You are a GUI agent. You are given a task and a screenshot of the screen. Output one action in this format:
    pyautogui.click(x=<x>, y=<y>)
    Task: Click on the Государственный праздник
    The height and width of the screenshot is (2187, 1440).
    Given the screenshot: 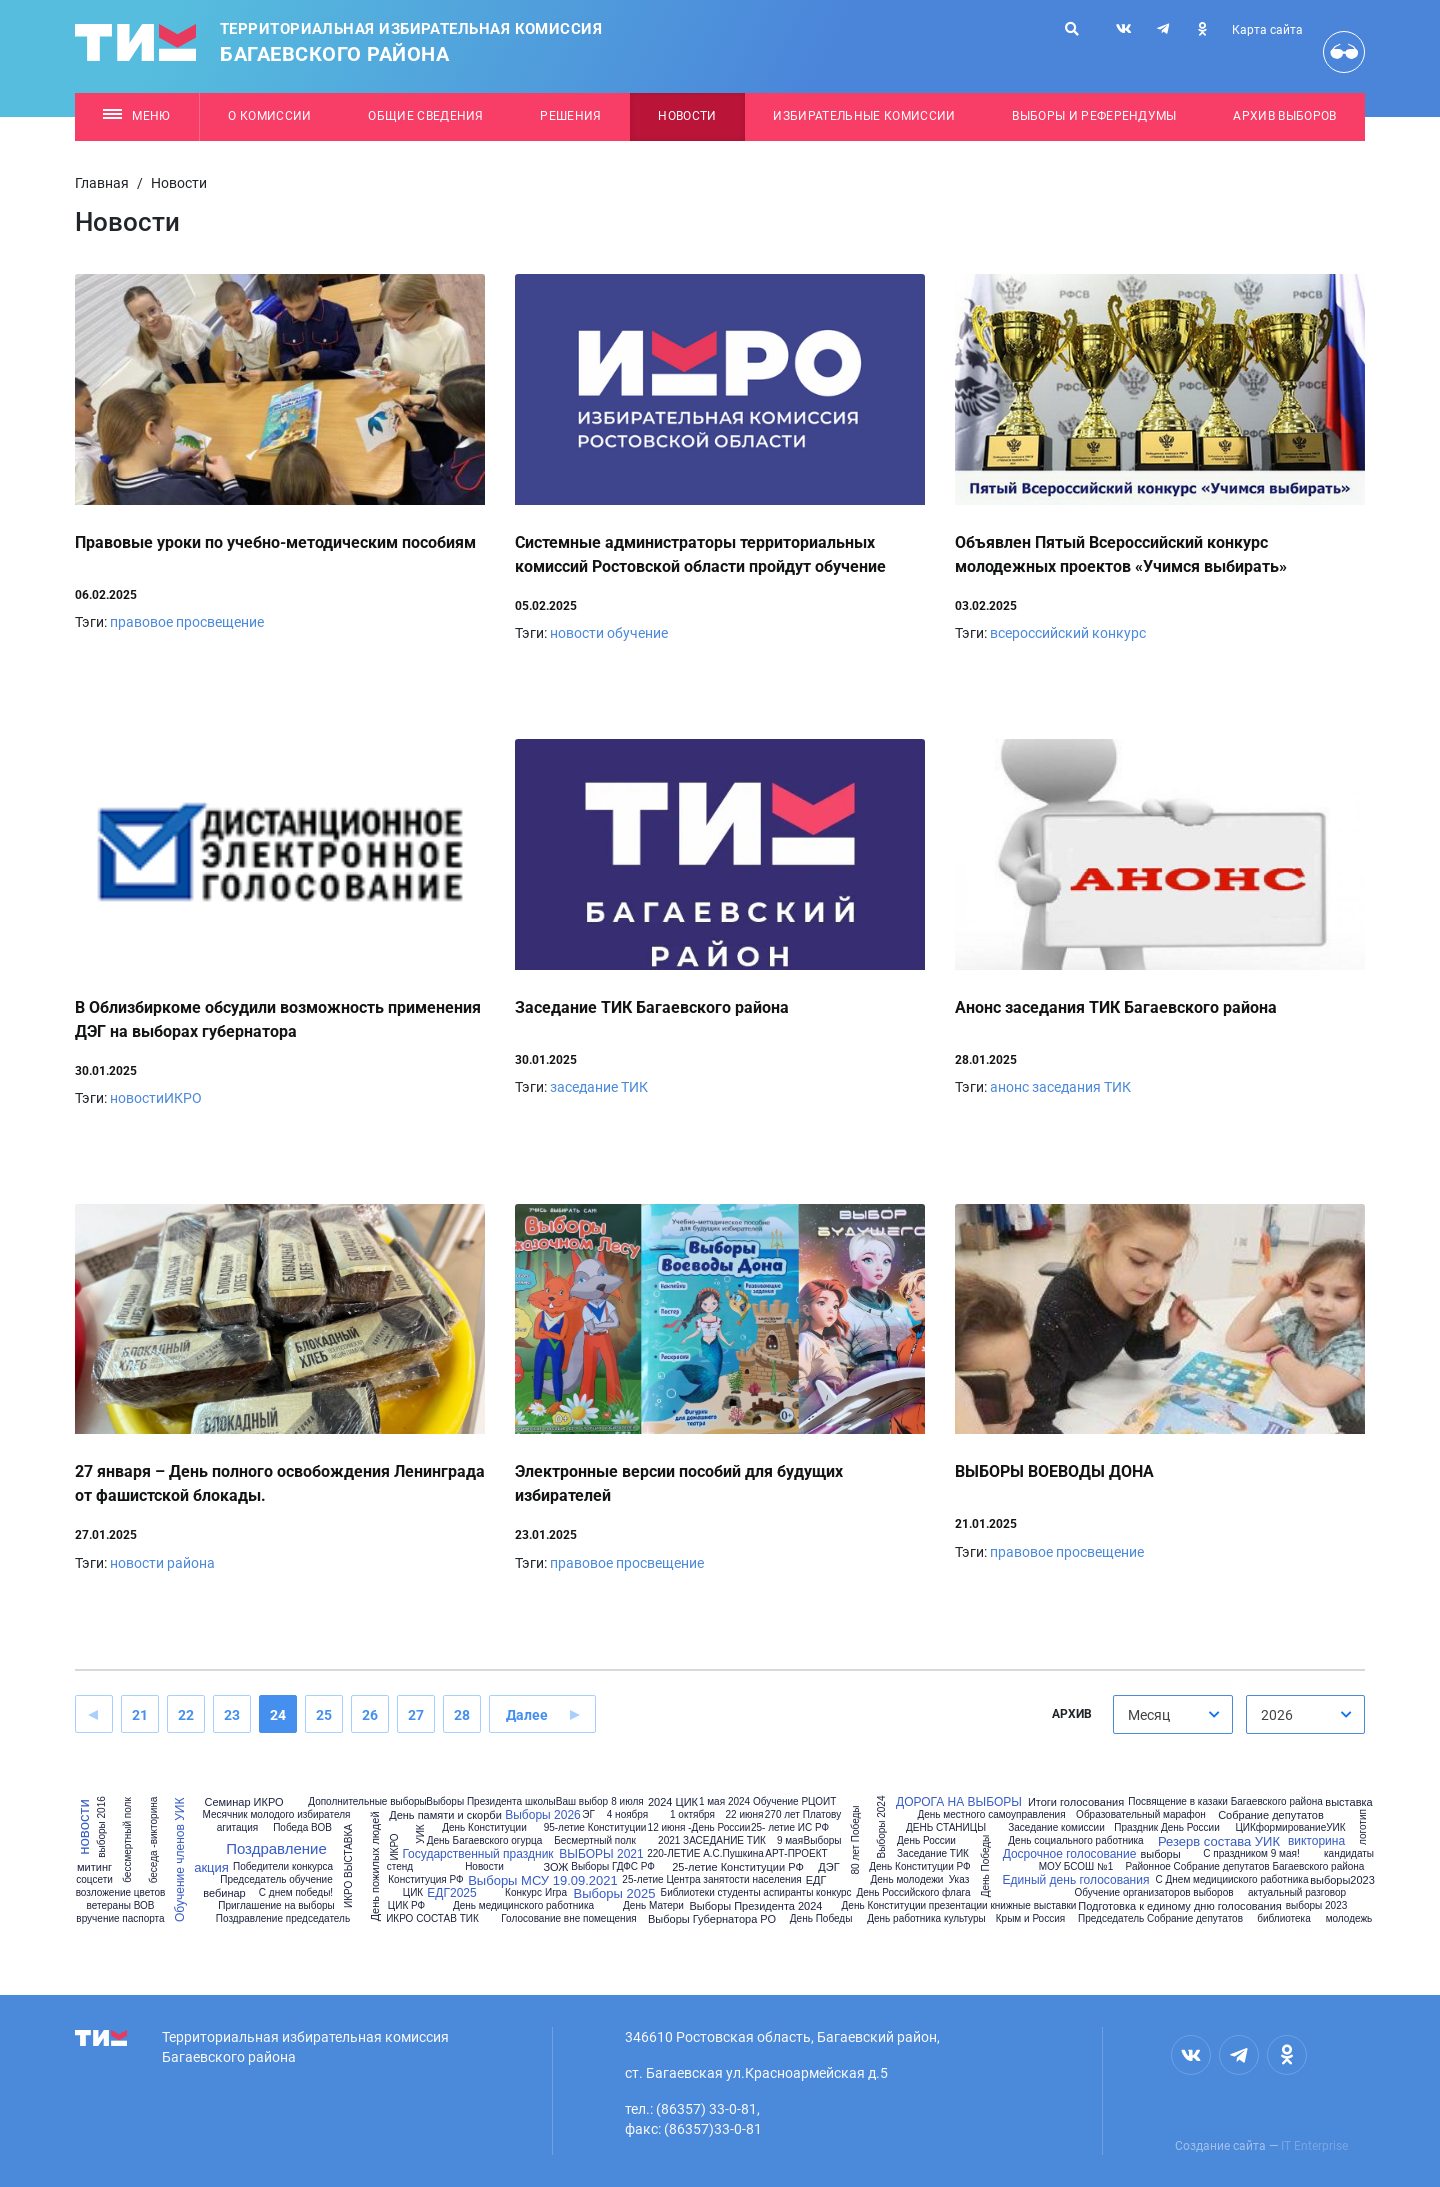 What is the action you would take?
    pyautogui.click(x=477, y=1854)
    